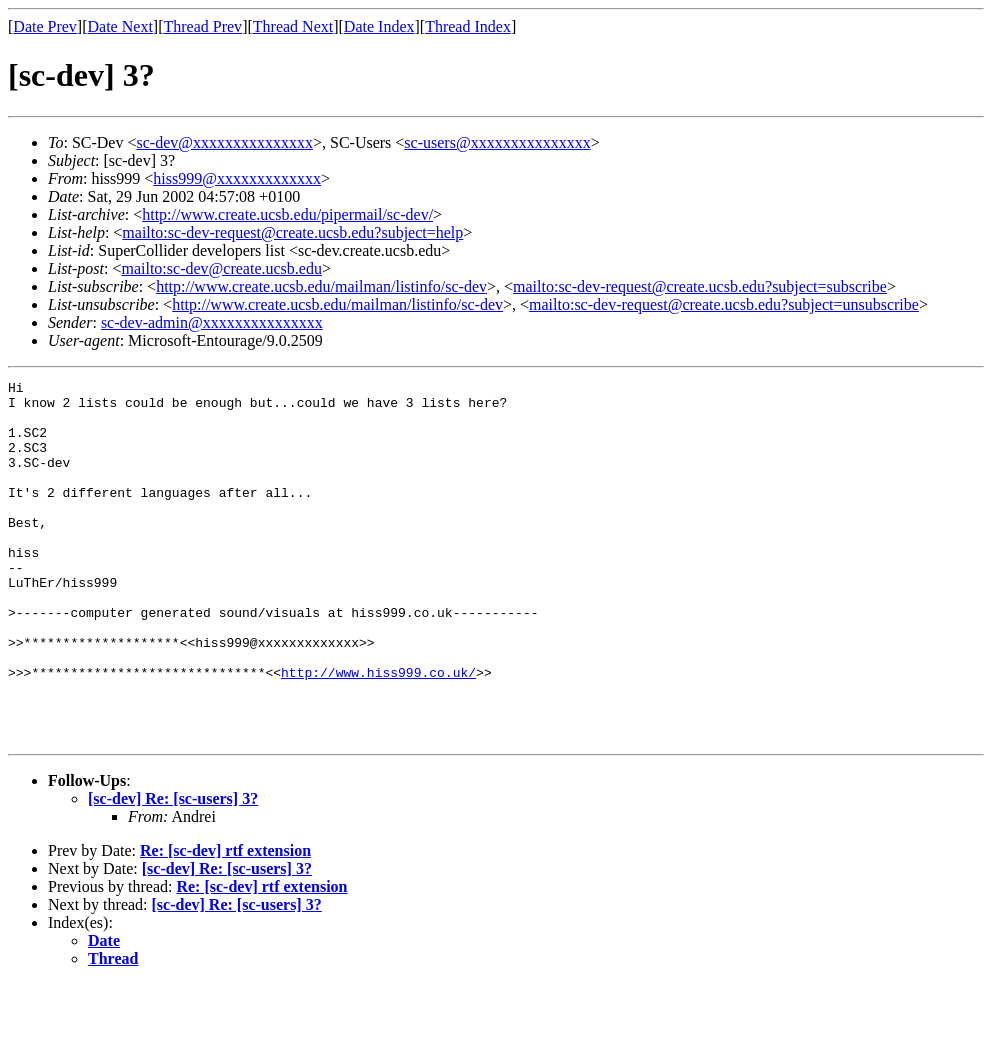 The height and width of the screenshot is (1056, 992). I want to click on sc-users@xxxxxxxxxxxxxxx, so click(497, 142).